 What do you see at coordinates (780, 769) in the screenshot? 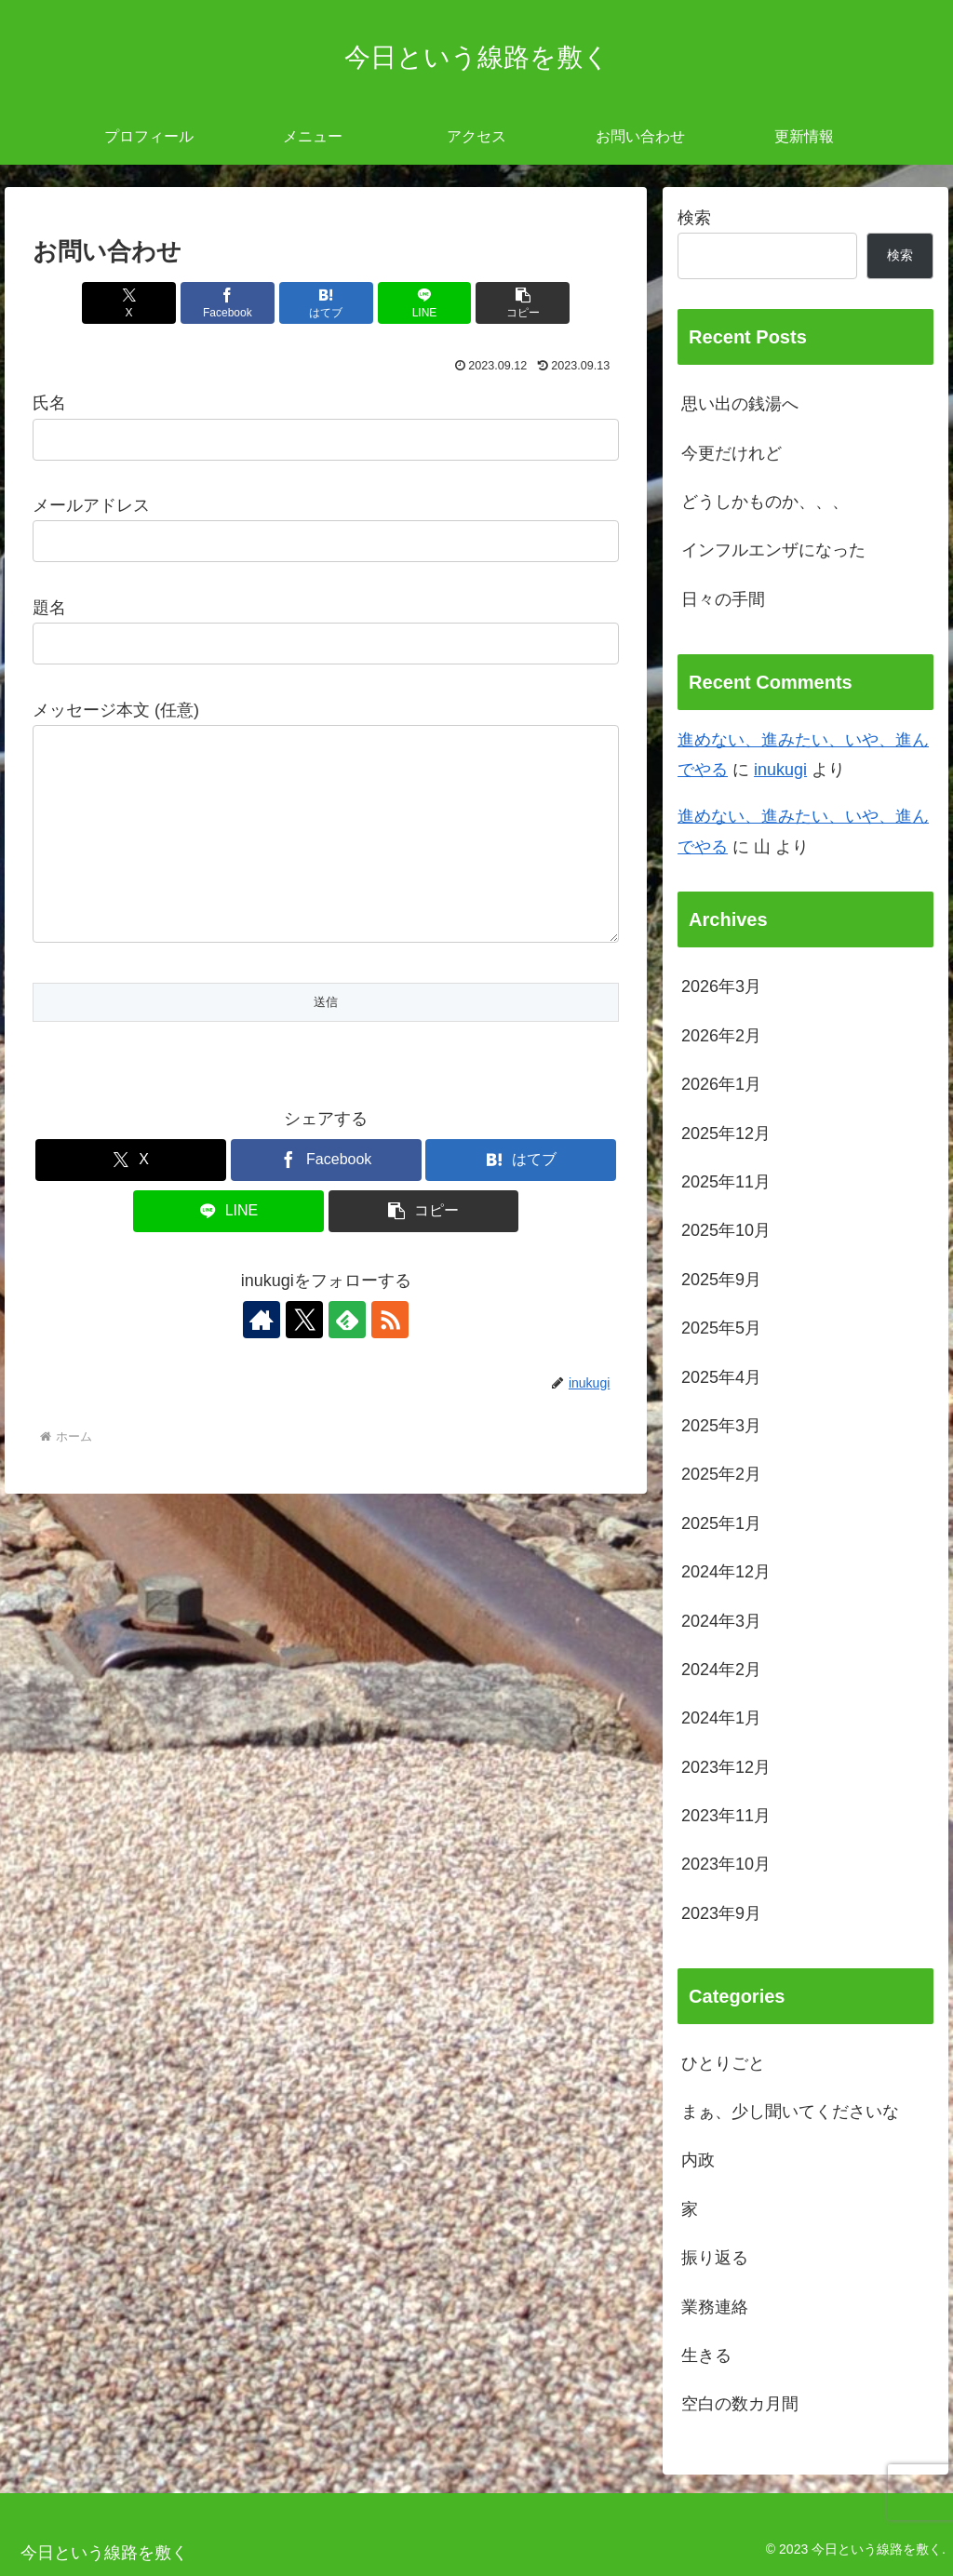
I see `inukugi` at bounding box center [780, 769].